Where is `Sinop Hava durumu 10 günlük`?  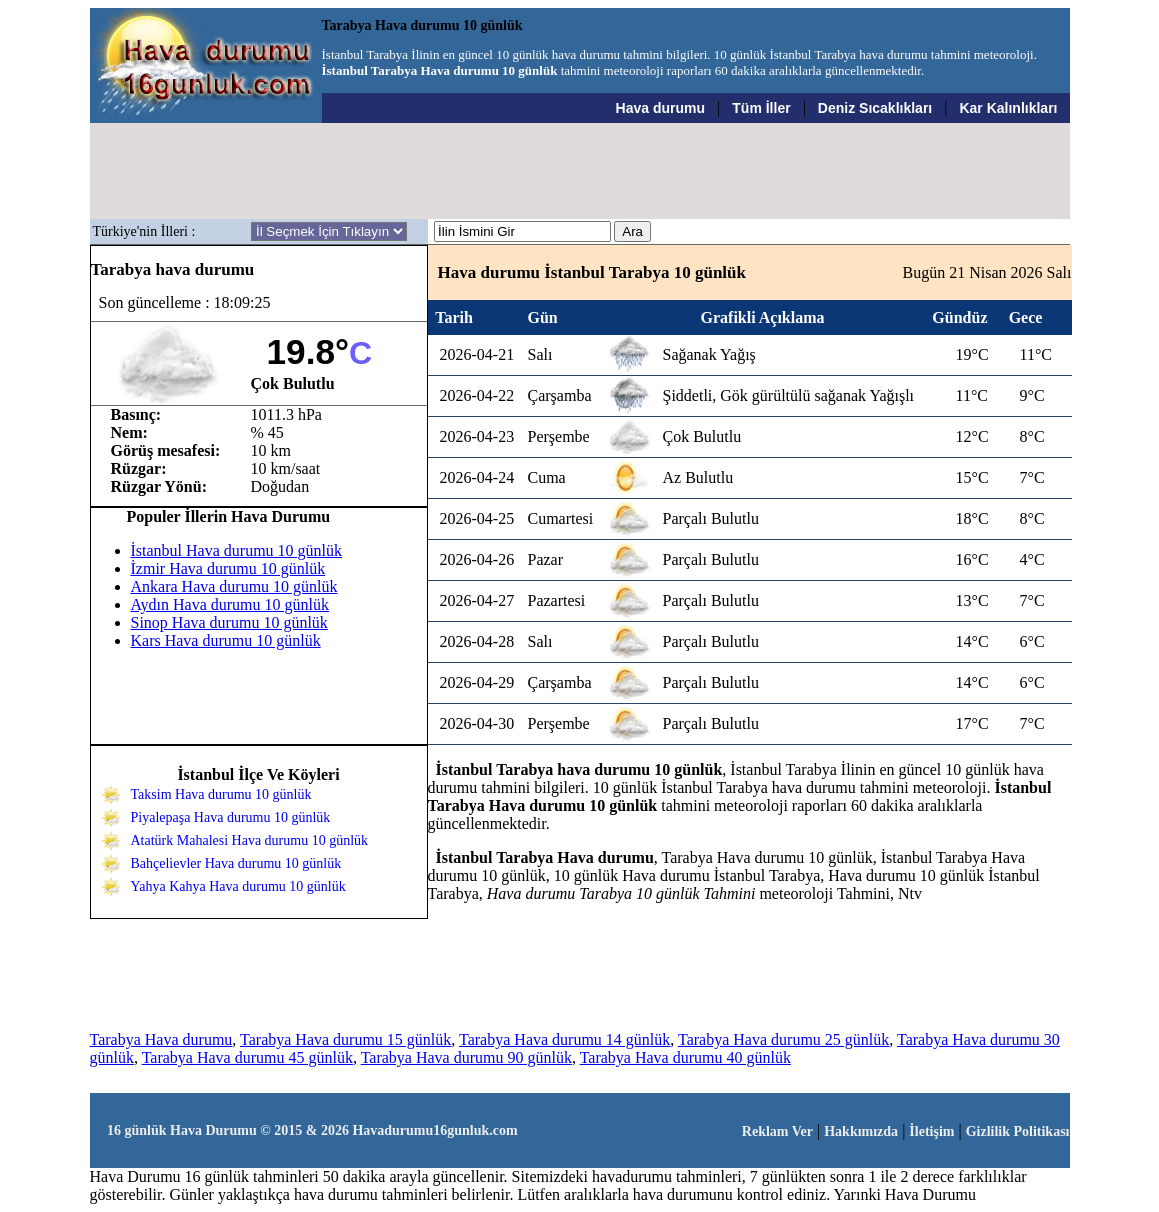
Sinop Hava durumu 10 günlük is located at coordinates (229, 622).